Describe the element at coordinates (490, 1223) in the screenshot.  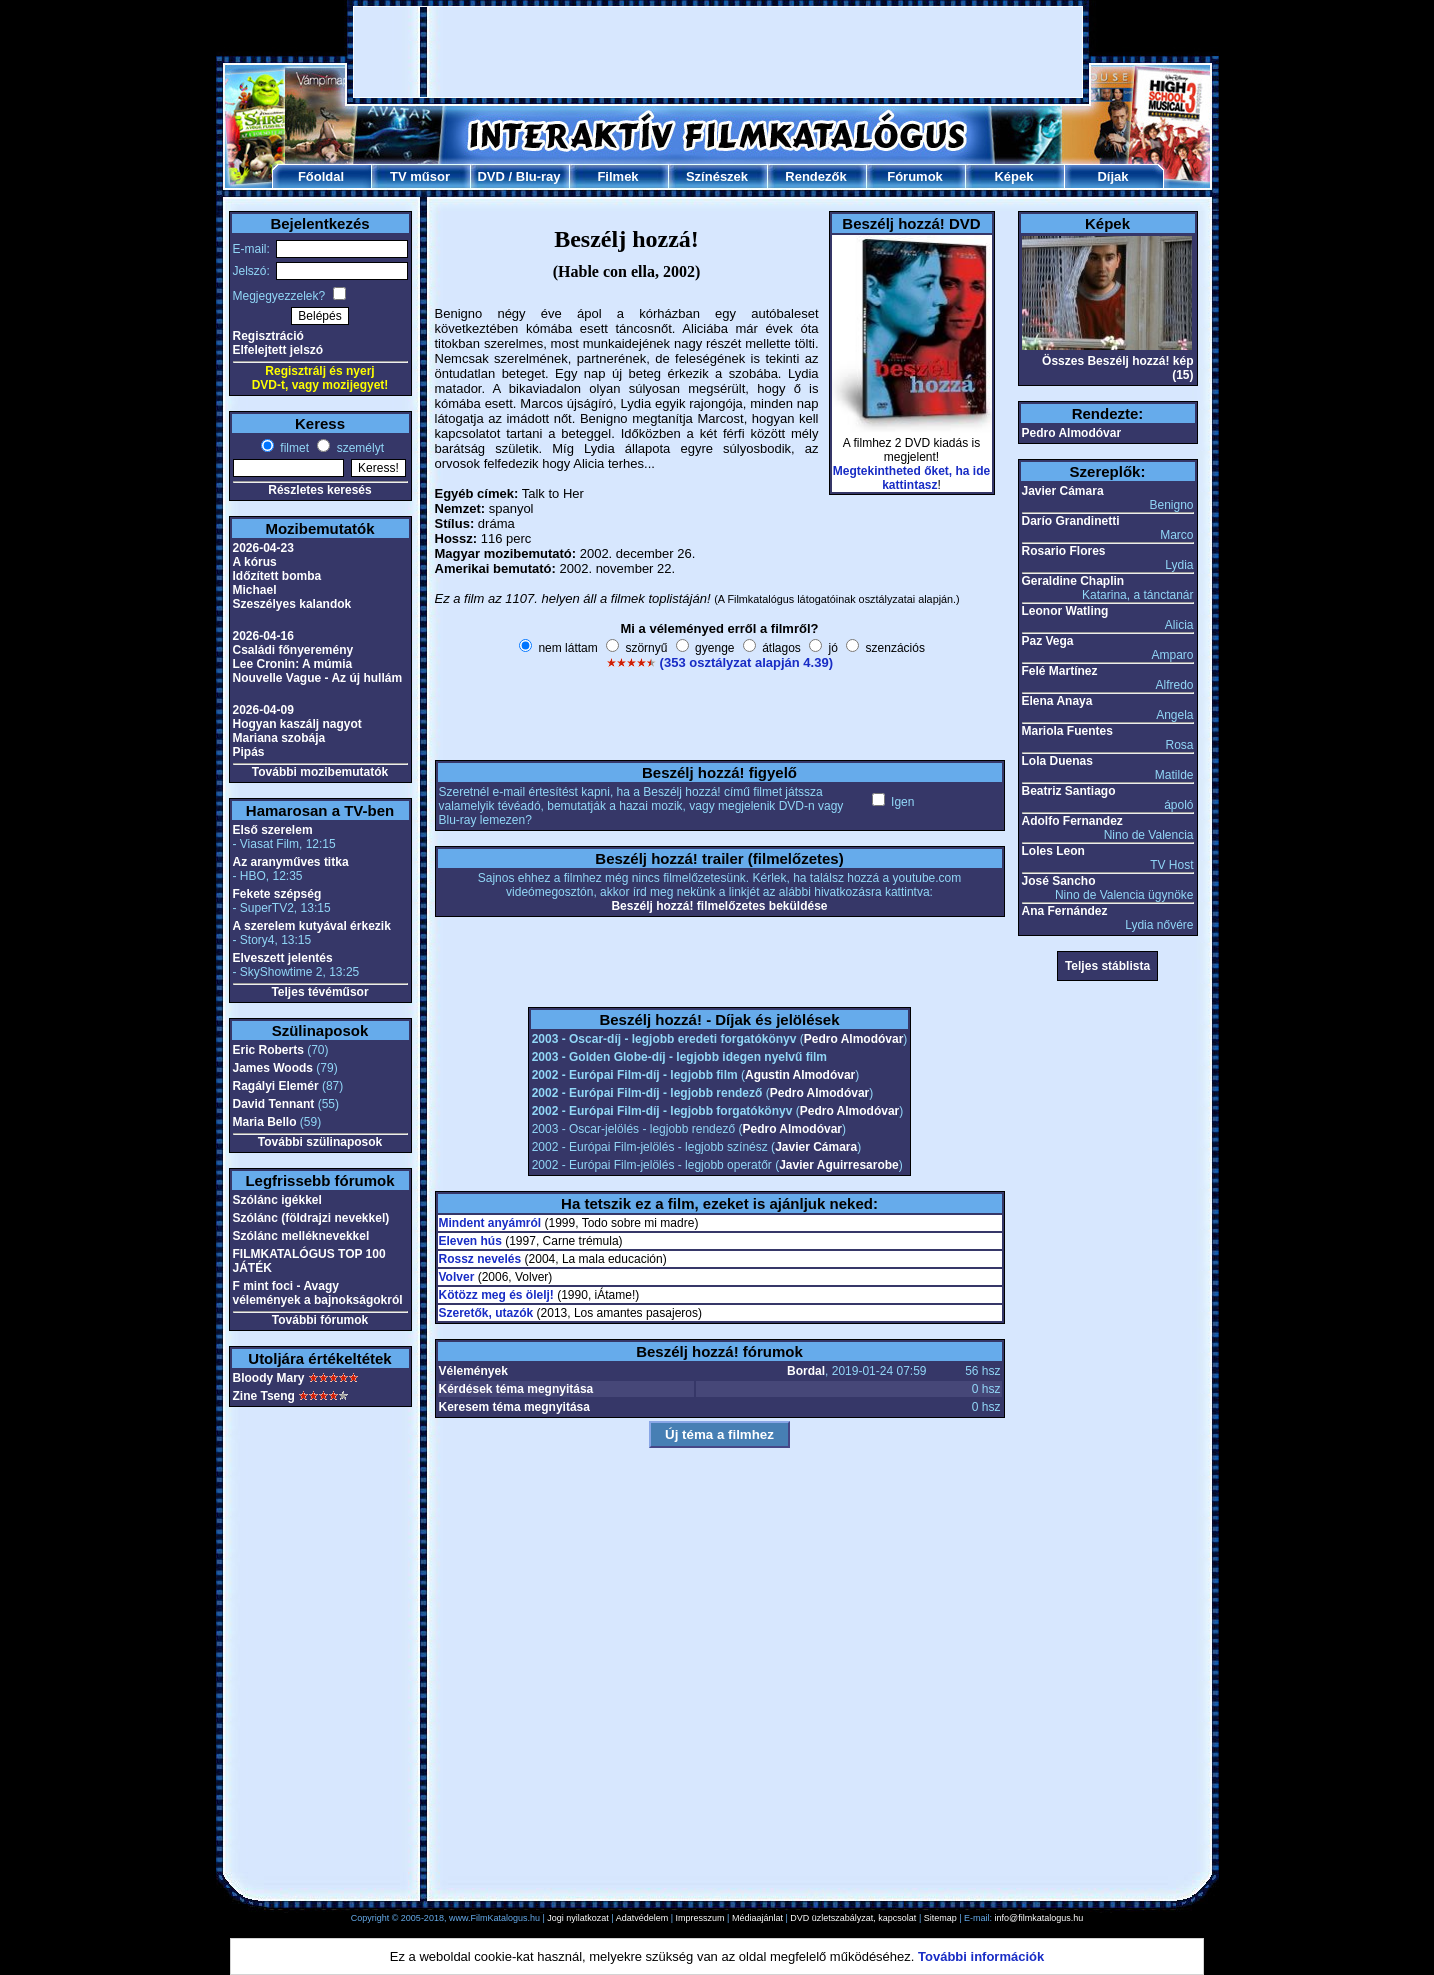
I see `Mindent anyámról` at that location.